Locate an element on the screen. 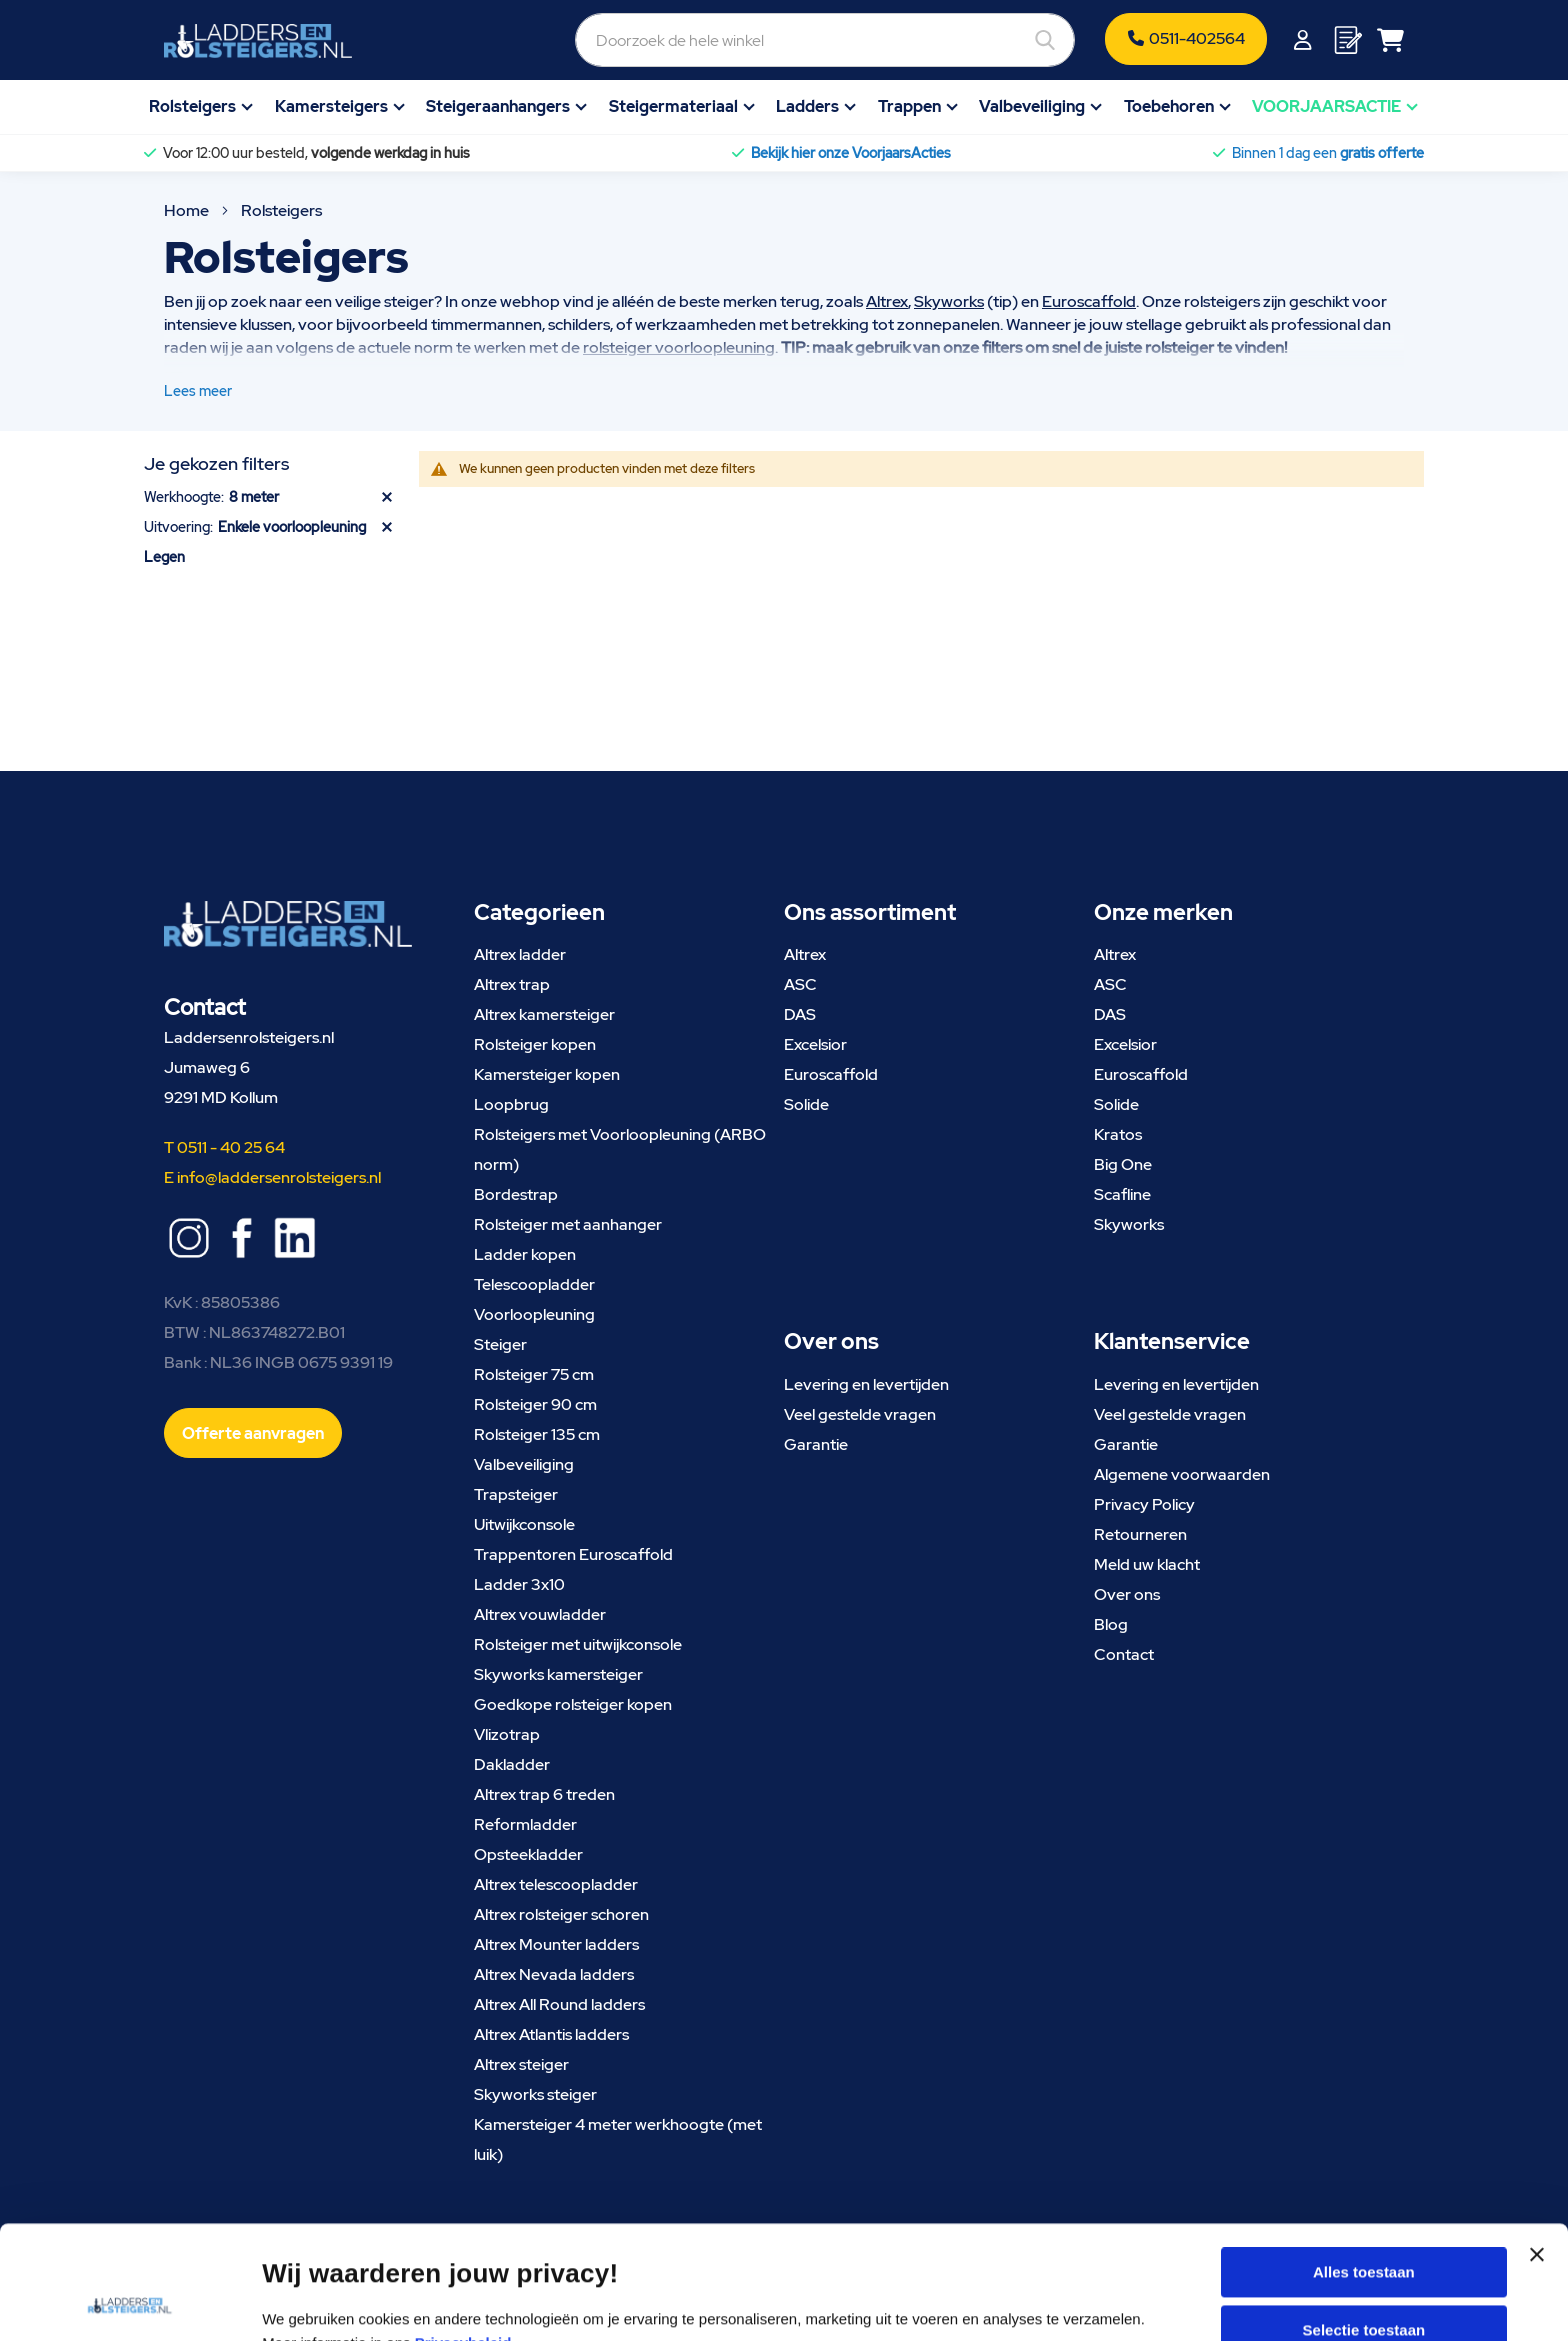  Steiger is located at coordinates (500, 1344).